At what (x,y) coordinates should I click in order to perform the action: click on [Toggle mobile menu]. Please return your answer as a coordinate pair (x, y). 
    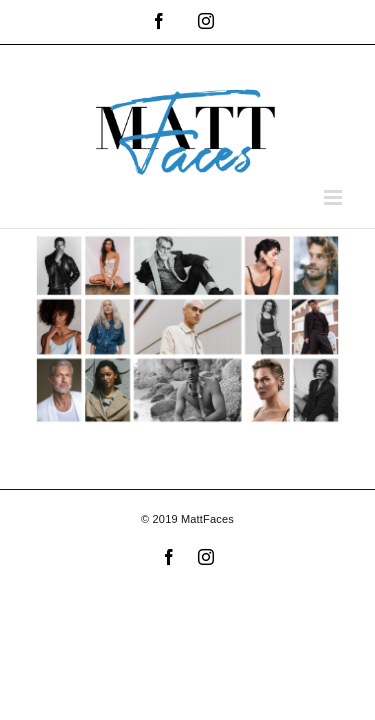
    Looking at the image, I should click on (334, 197).